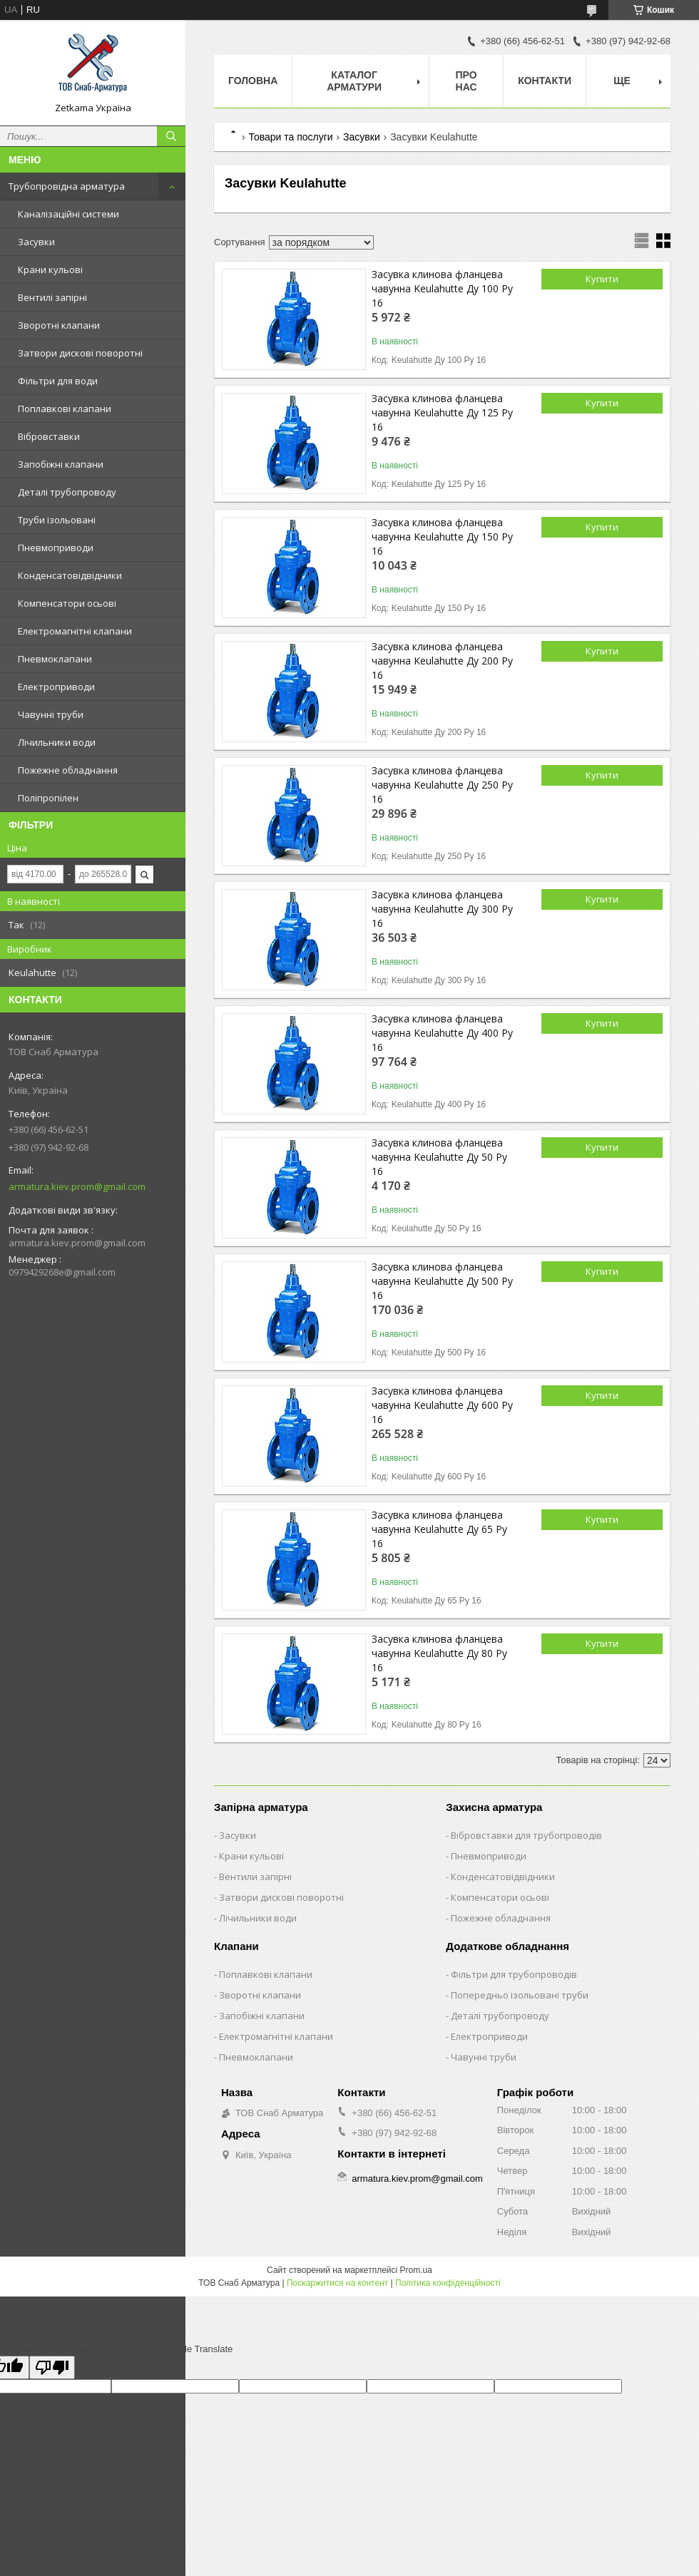  Describe the element at coordinates (442, 1405) in the screenshot. I see `Засувка клинова фланцева чавунна Keulahutte Ду 600 Ру 16` at that location.